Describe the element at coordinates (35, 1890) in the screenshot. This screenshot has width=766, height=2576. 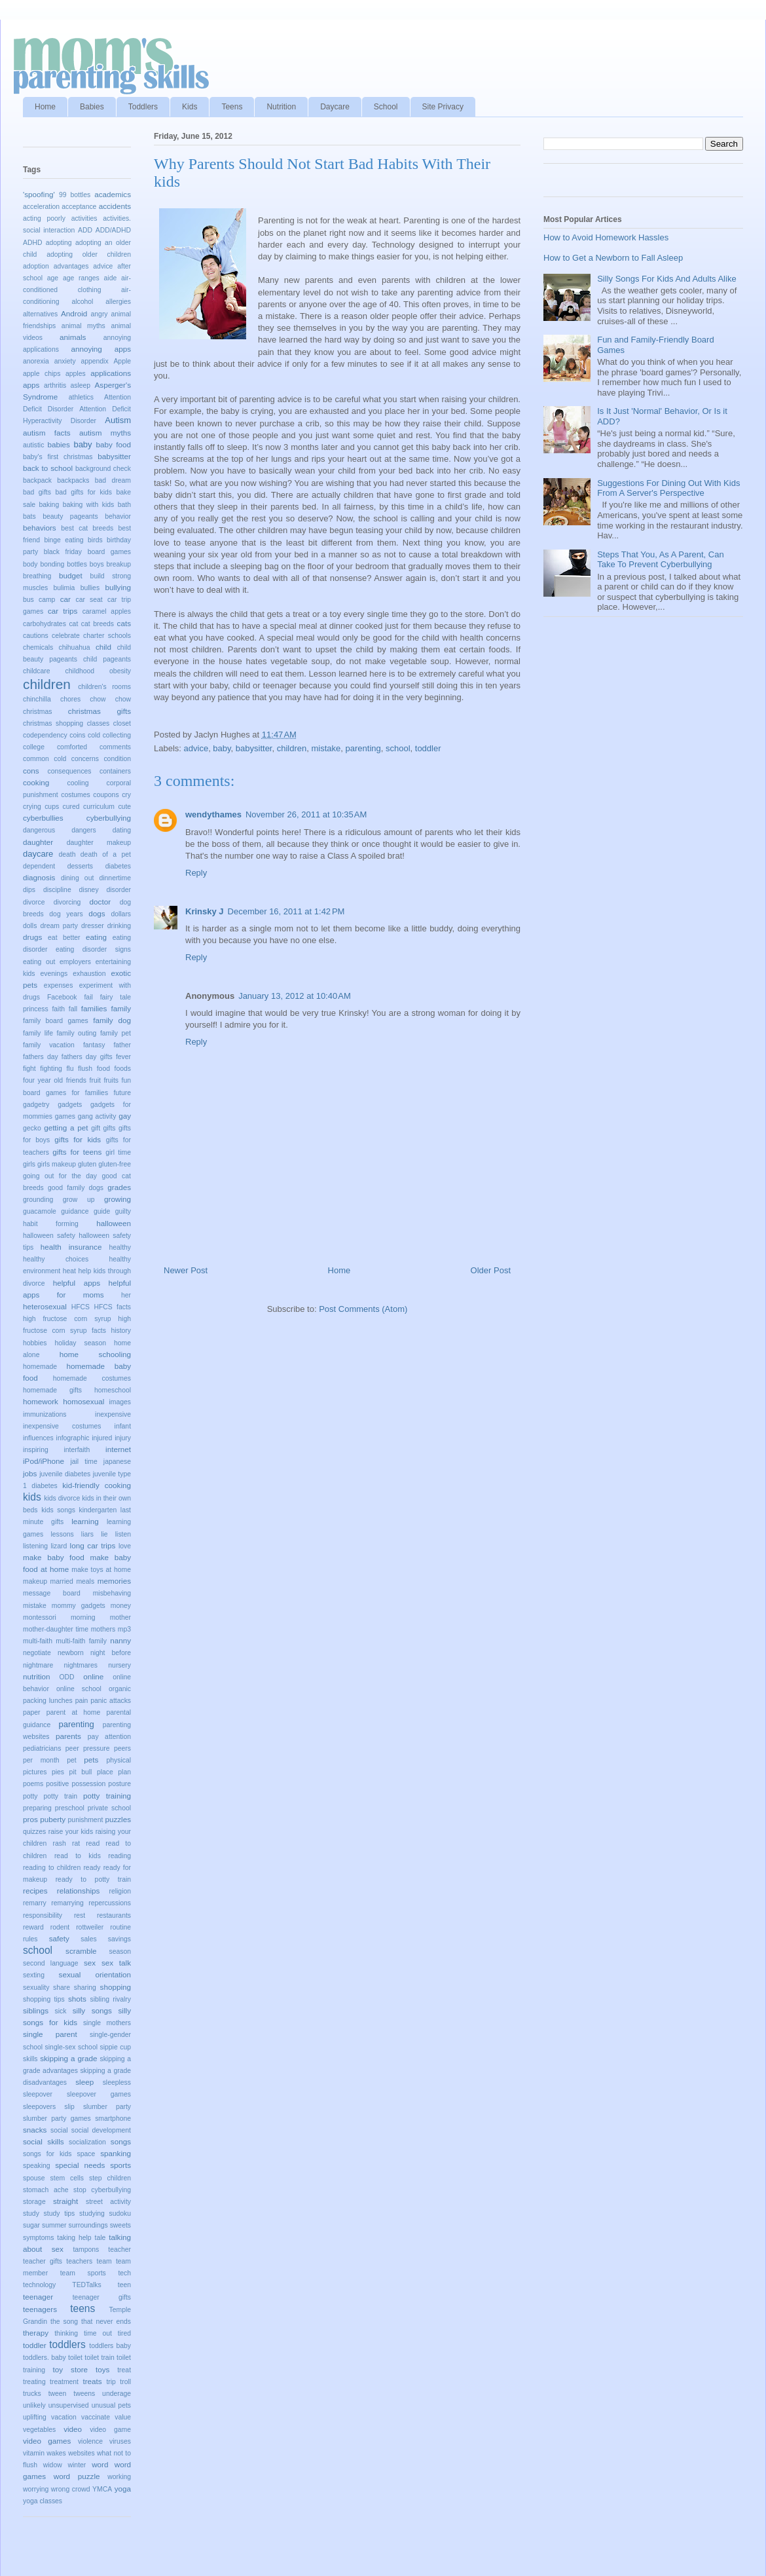
I see `recipes` at that location.